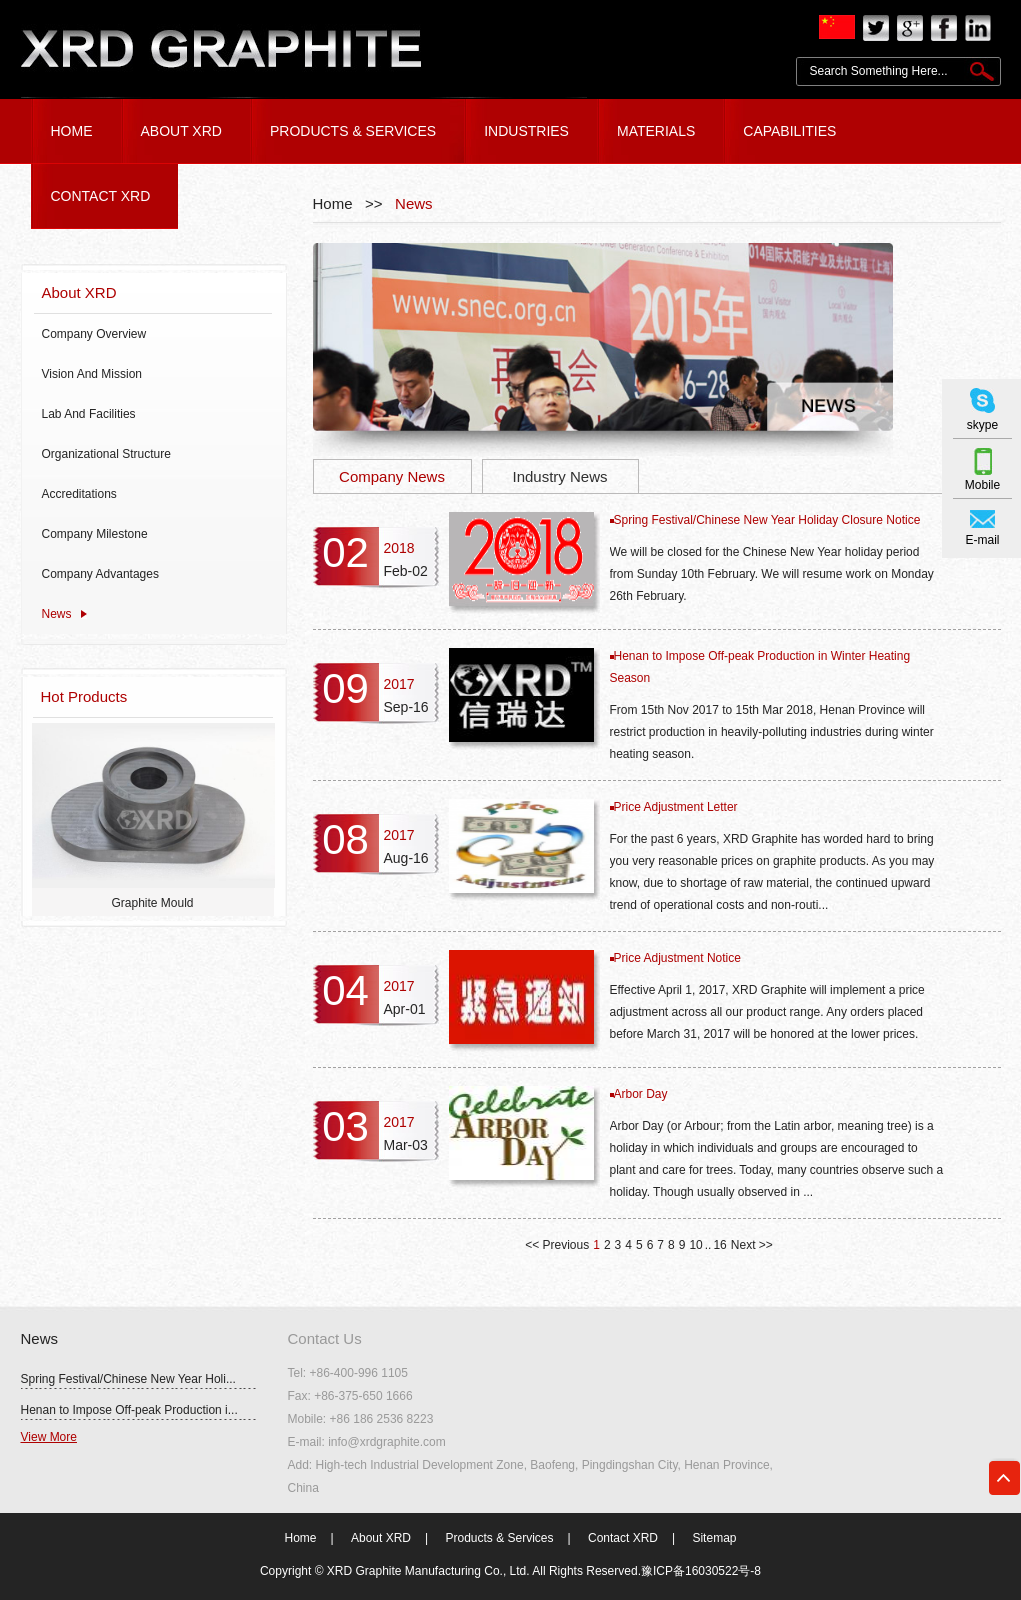  Describe the element at coordinates (345, 552) in the screenshot. I see `02` at that location.